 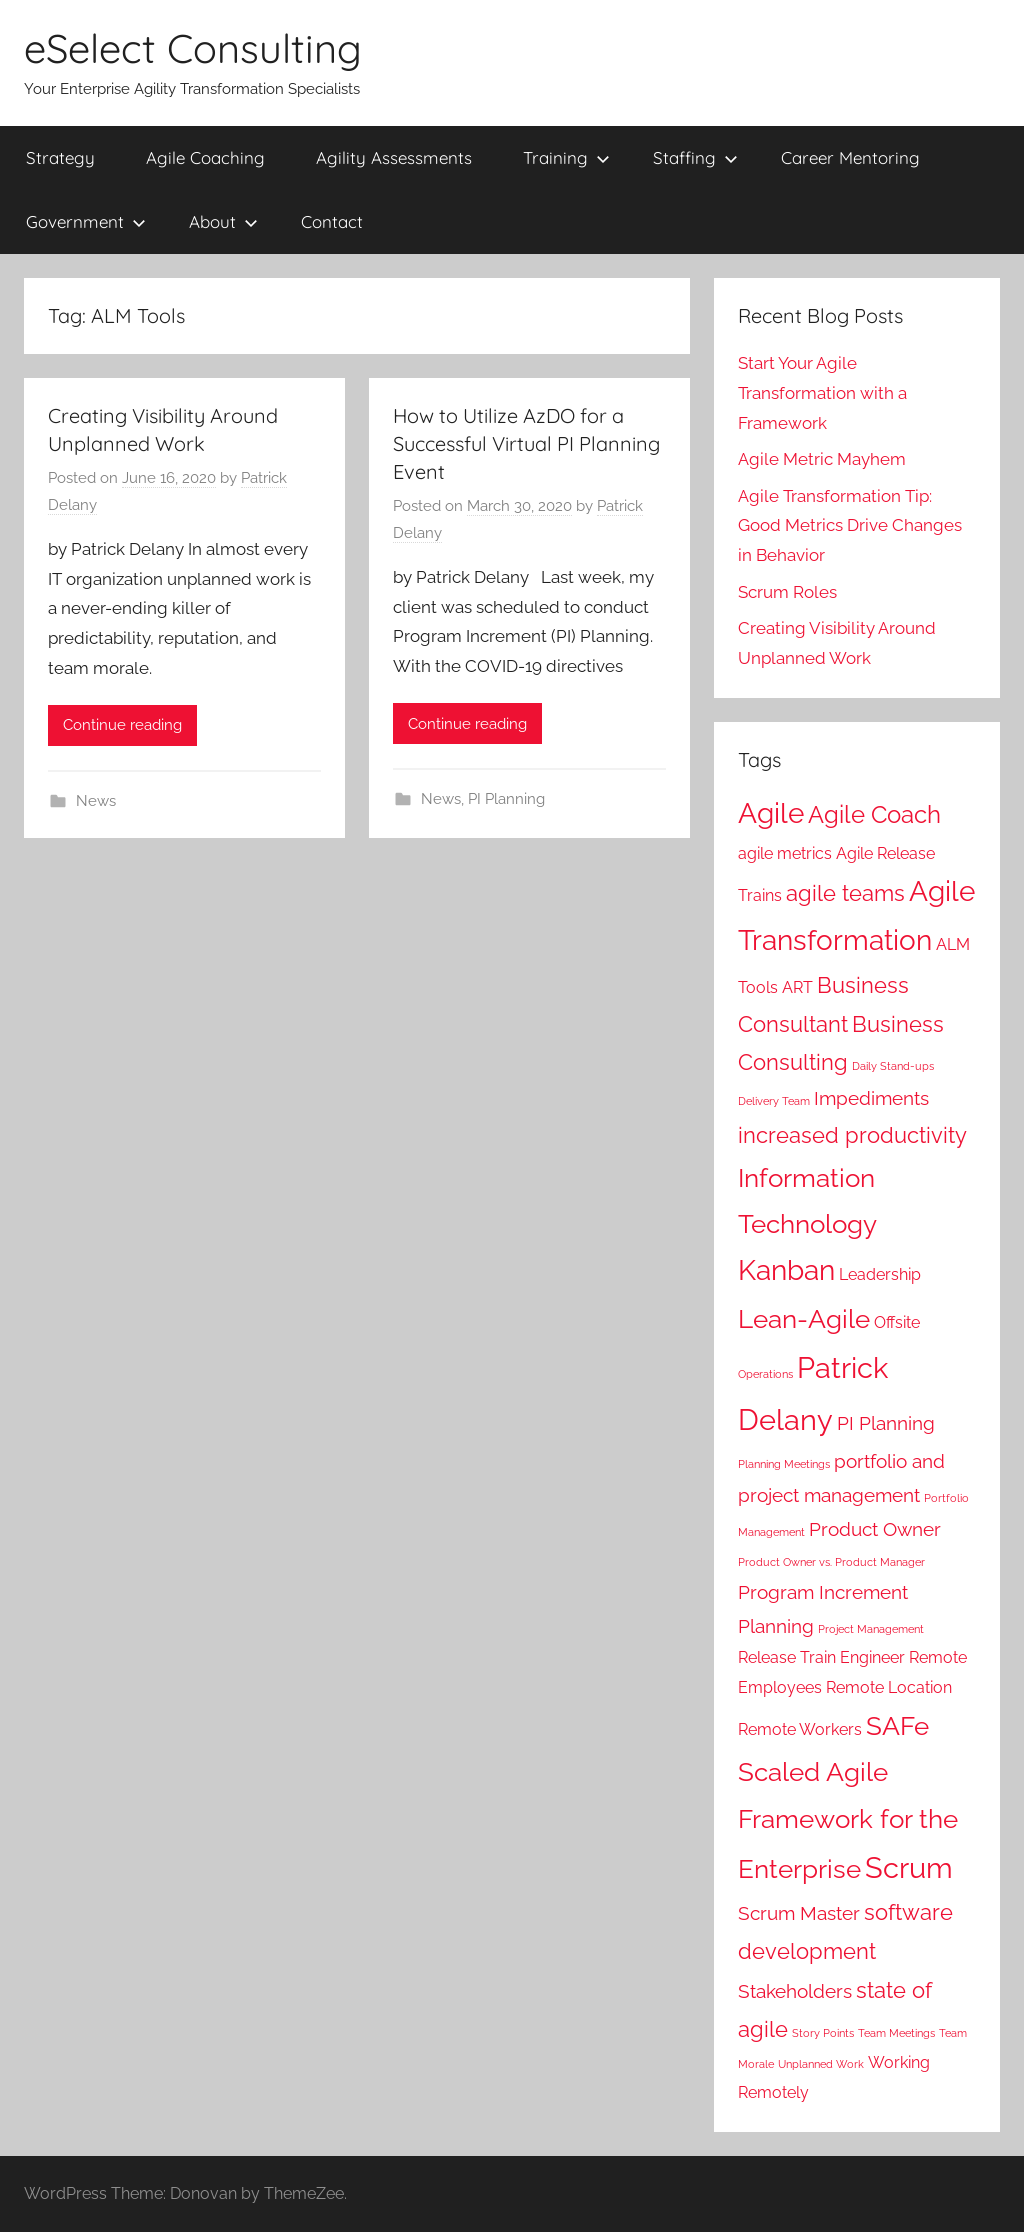 What do you see at coordinates (566, 157) in the screenshot?
I see `Training` at bounding box center [566, 157].